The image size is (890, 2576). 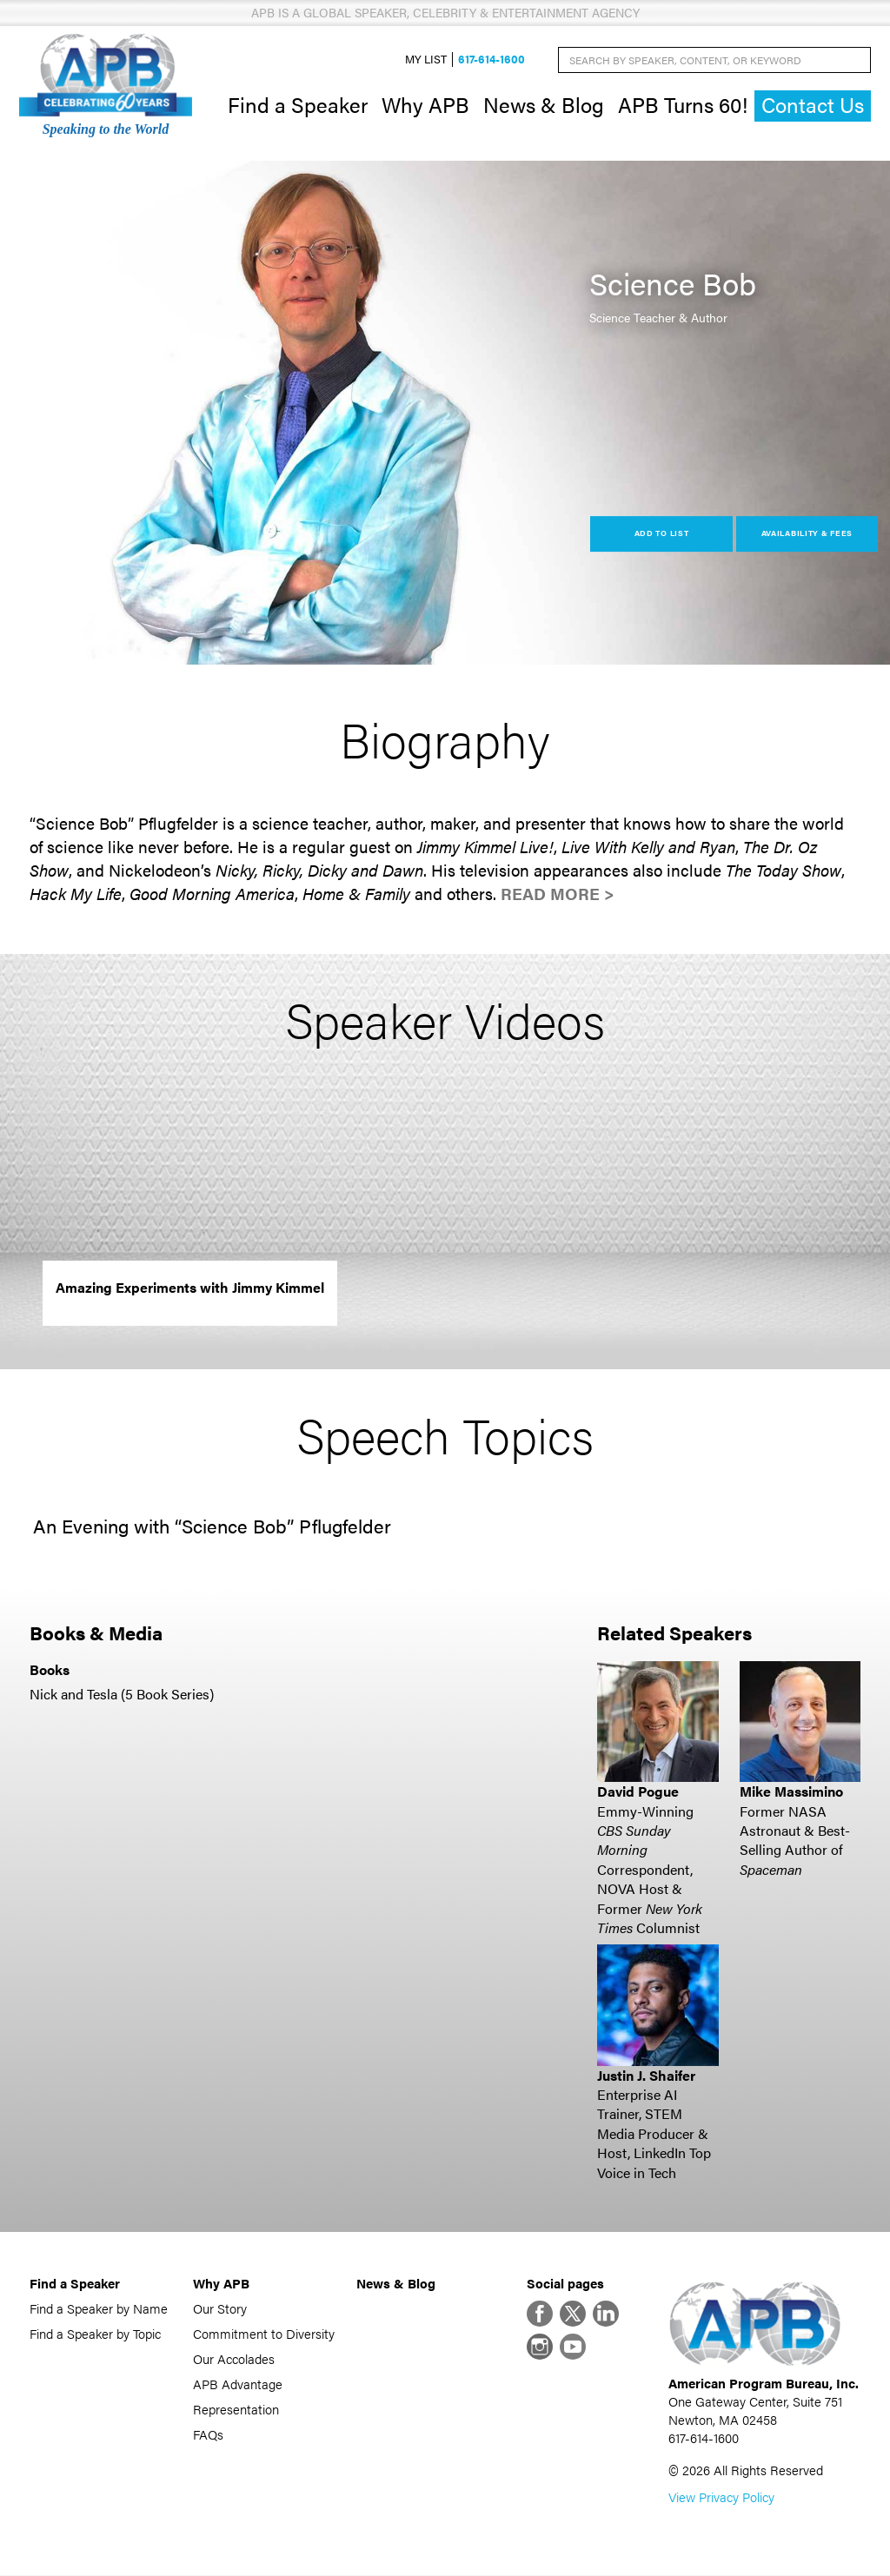 I want to click on Nick and Tesla (5 Book Series), so click(x=122, y=1695).